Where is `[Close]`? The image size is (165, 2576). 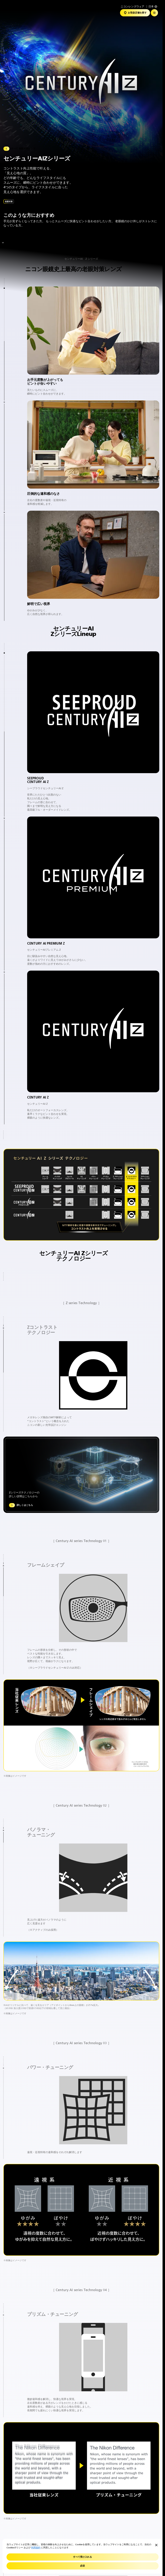
[Close] is located at coordinates (156, 2545).